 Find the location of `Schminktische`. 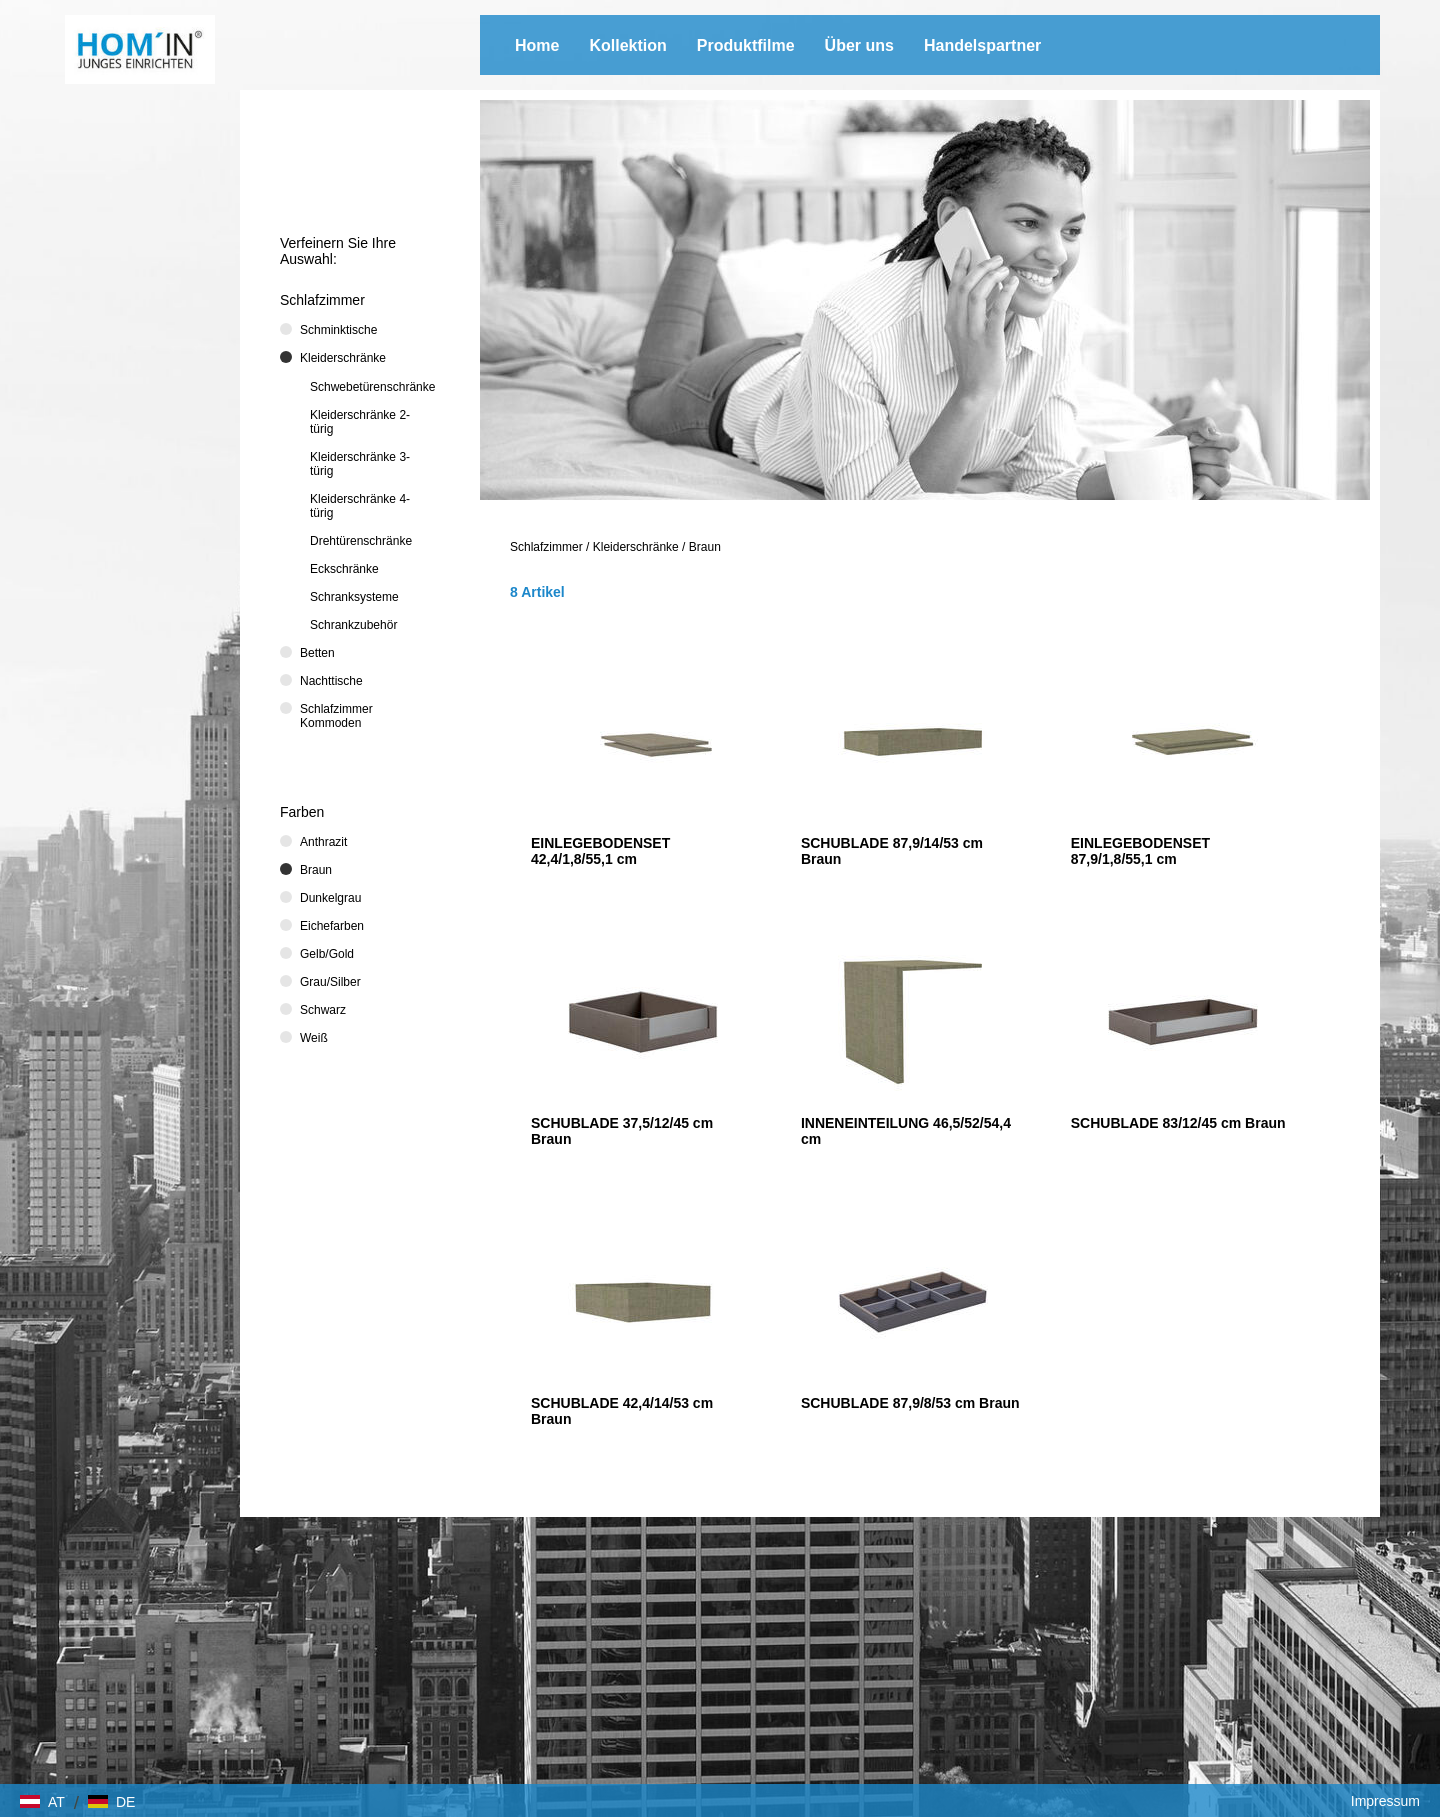

Schminktische is located at coordinates (338, 330).